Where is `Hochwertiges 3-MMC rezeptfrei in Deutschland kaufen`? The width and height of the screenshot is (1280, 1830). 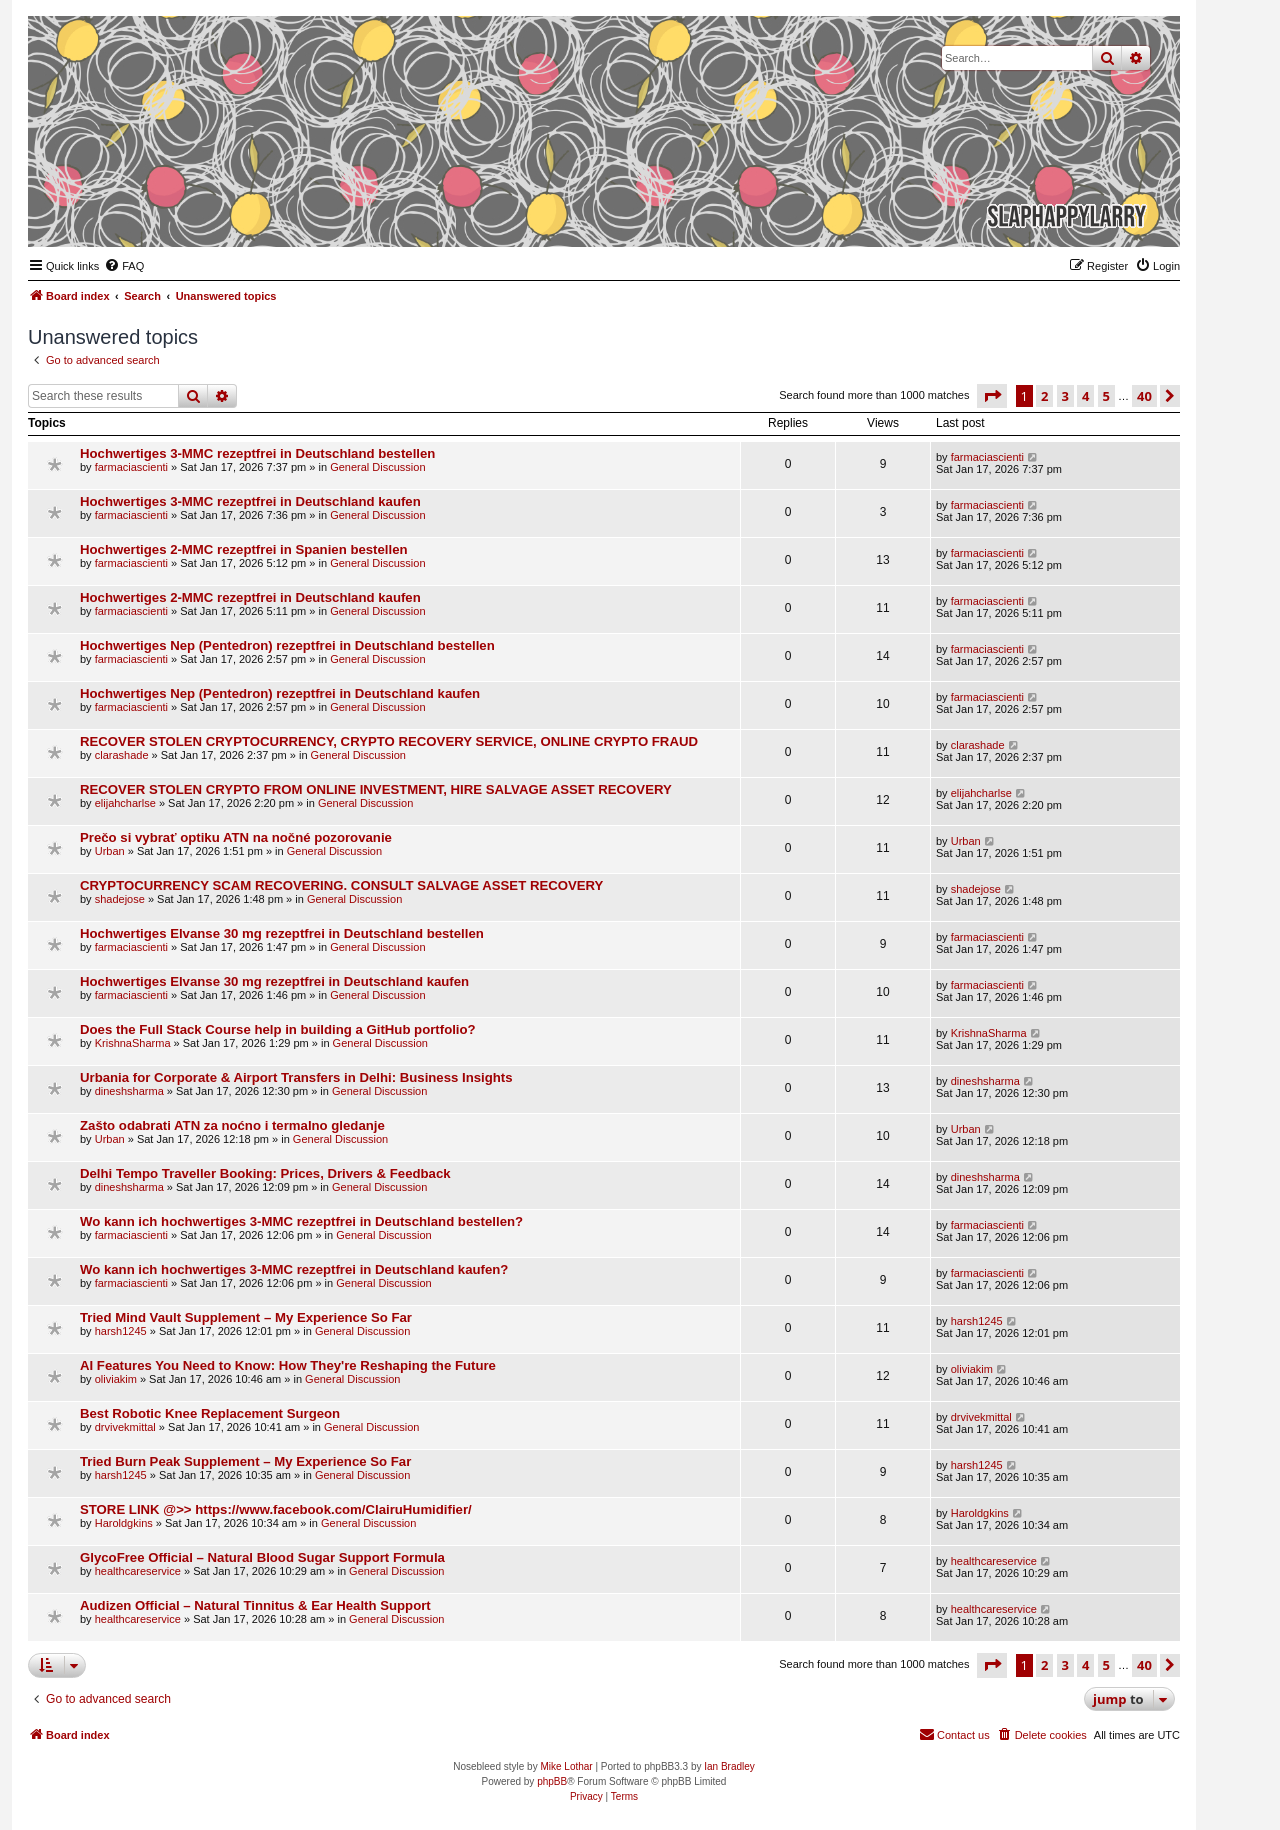 Hochwertiges 3-MMC rezeptfrei in Deutschland kaufen is located at coordinates (250, 501).